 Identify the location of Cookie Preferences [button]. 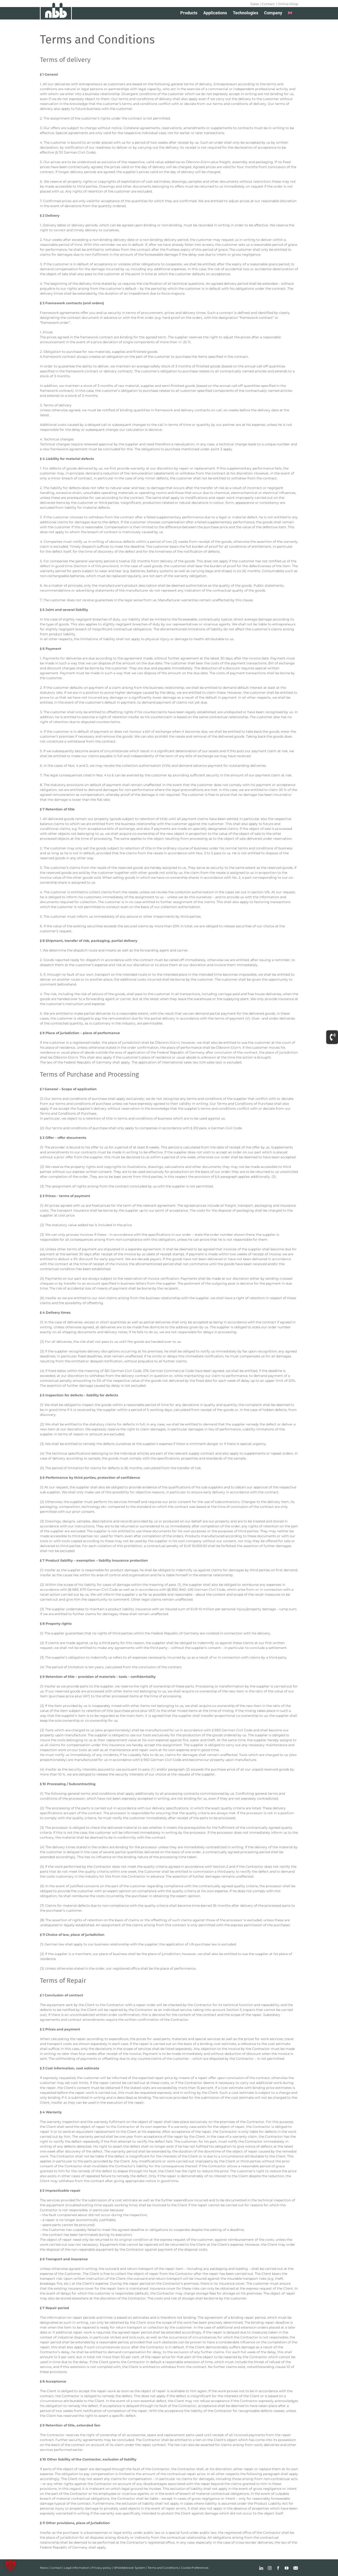
(194, 2567).